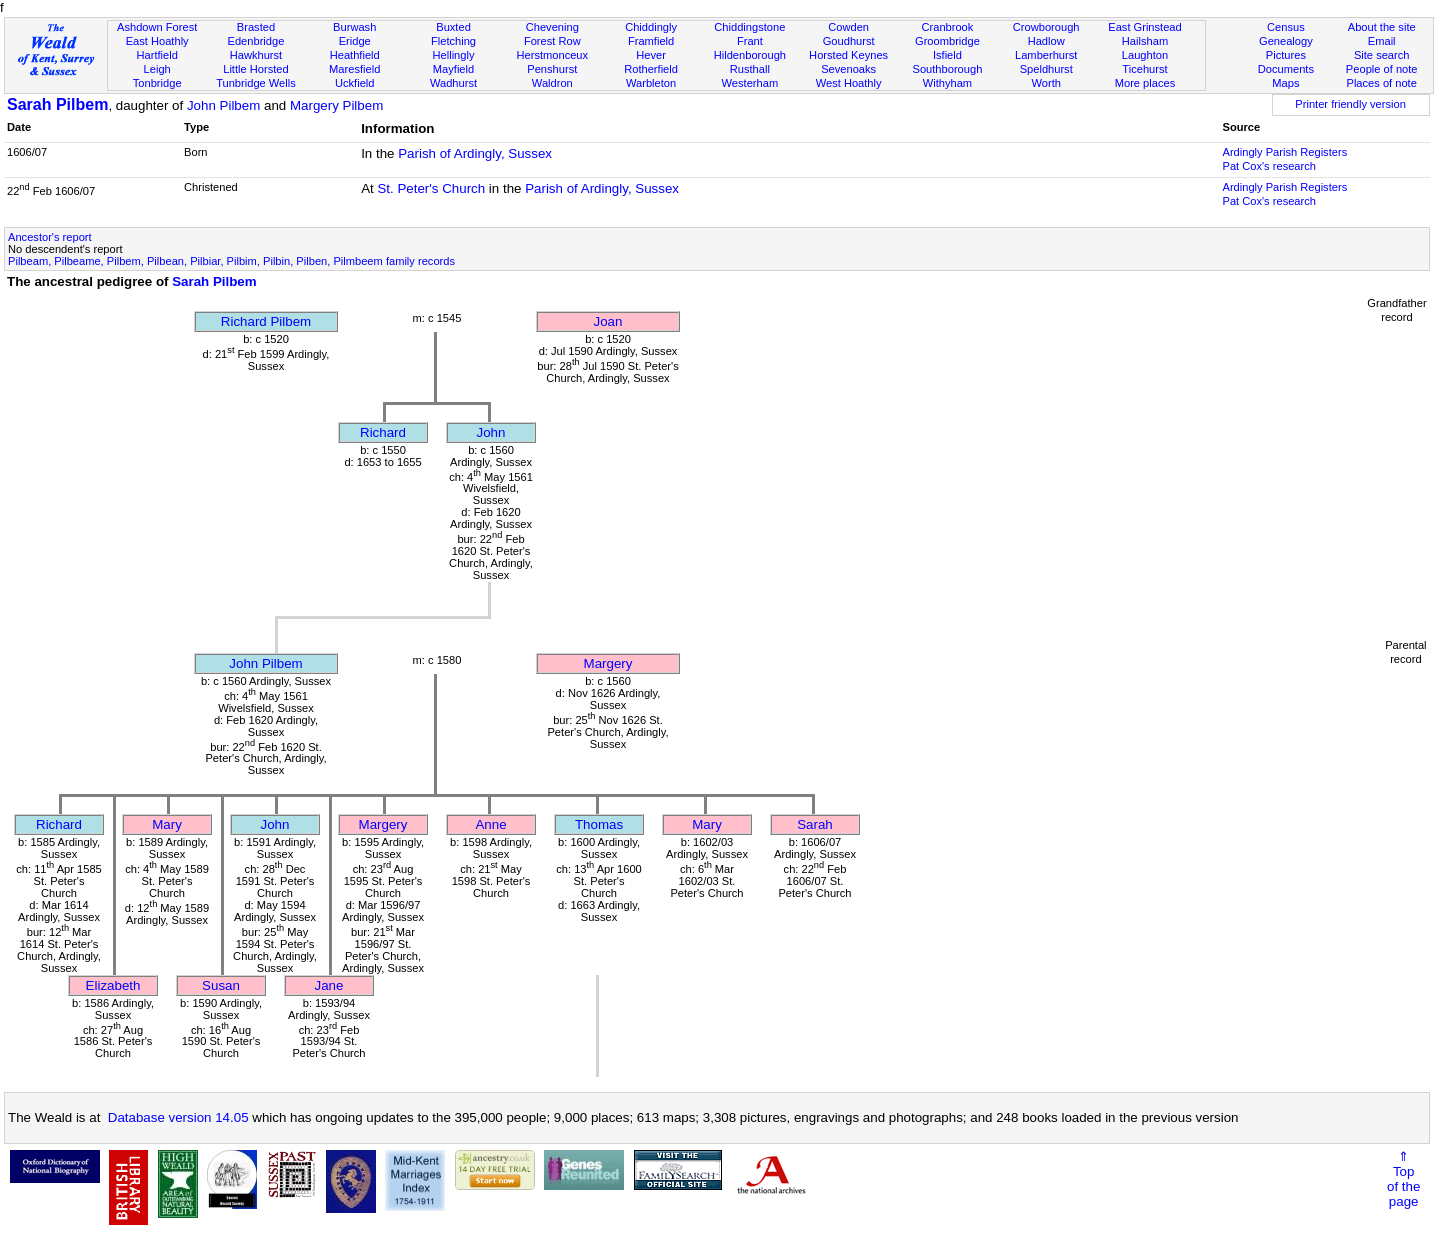 The image size is (1440, 1235). Describe the element at coordinates (849, 83) in the screenshot. I see `West Hoathly` at that location.